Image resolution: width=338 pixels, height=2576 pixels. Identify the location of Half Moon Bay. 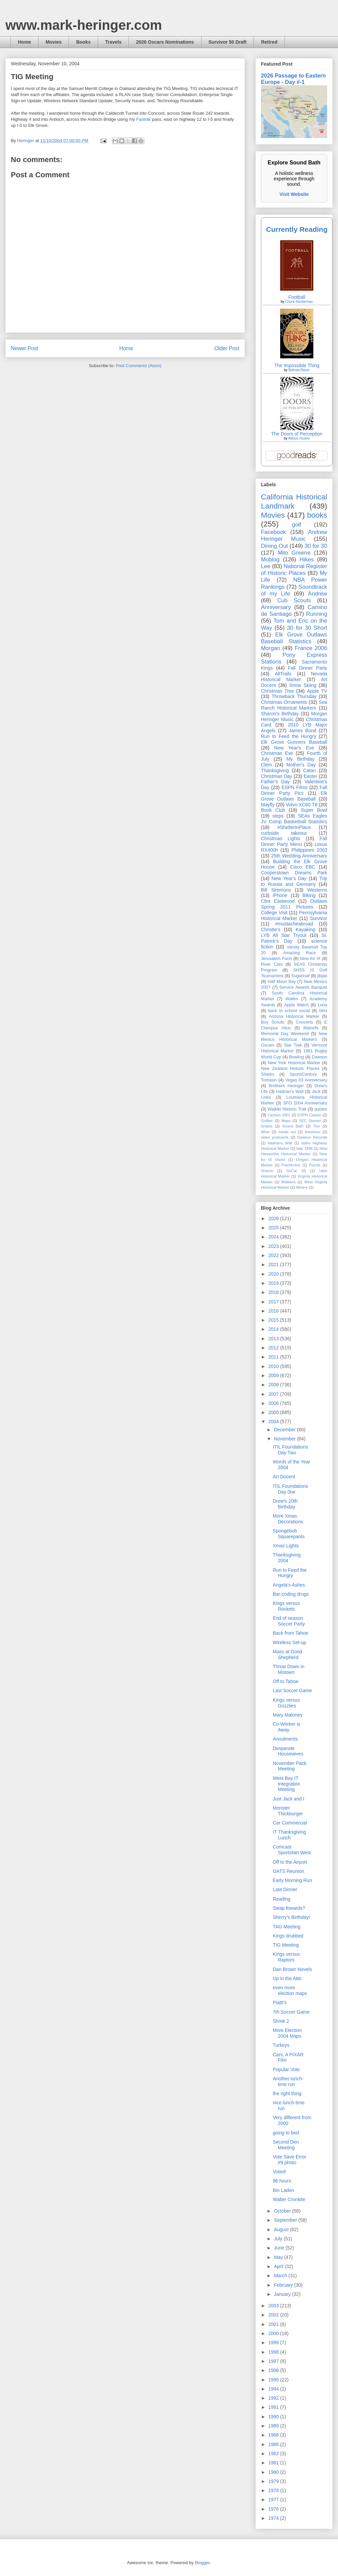
(282, 981).